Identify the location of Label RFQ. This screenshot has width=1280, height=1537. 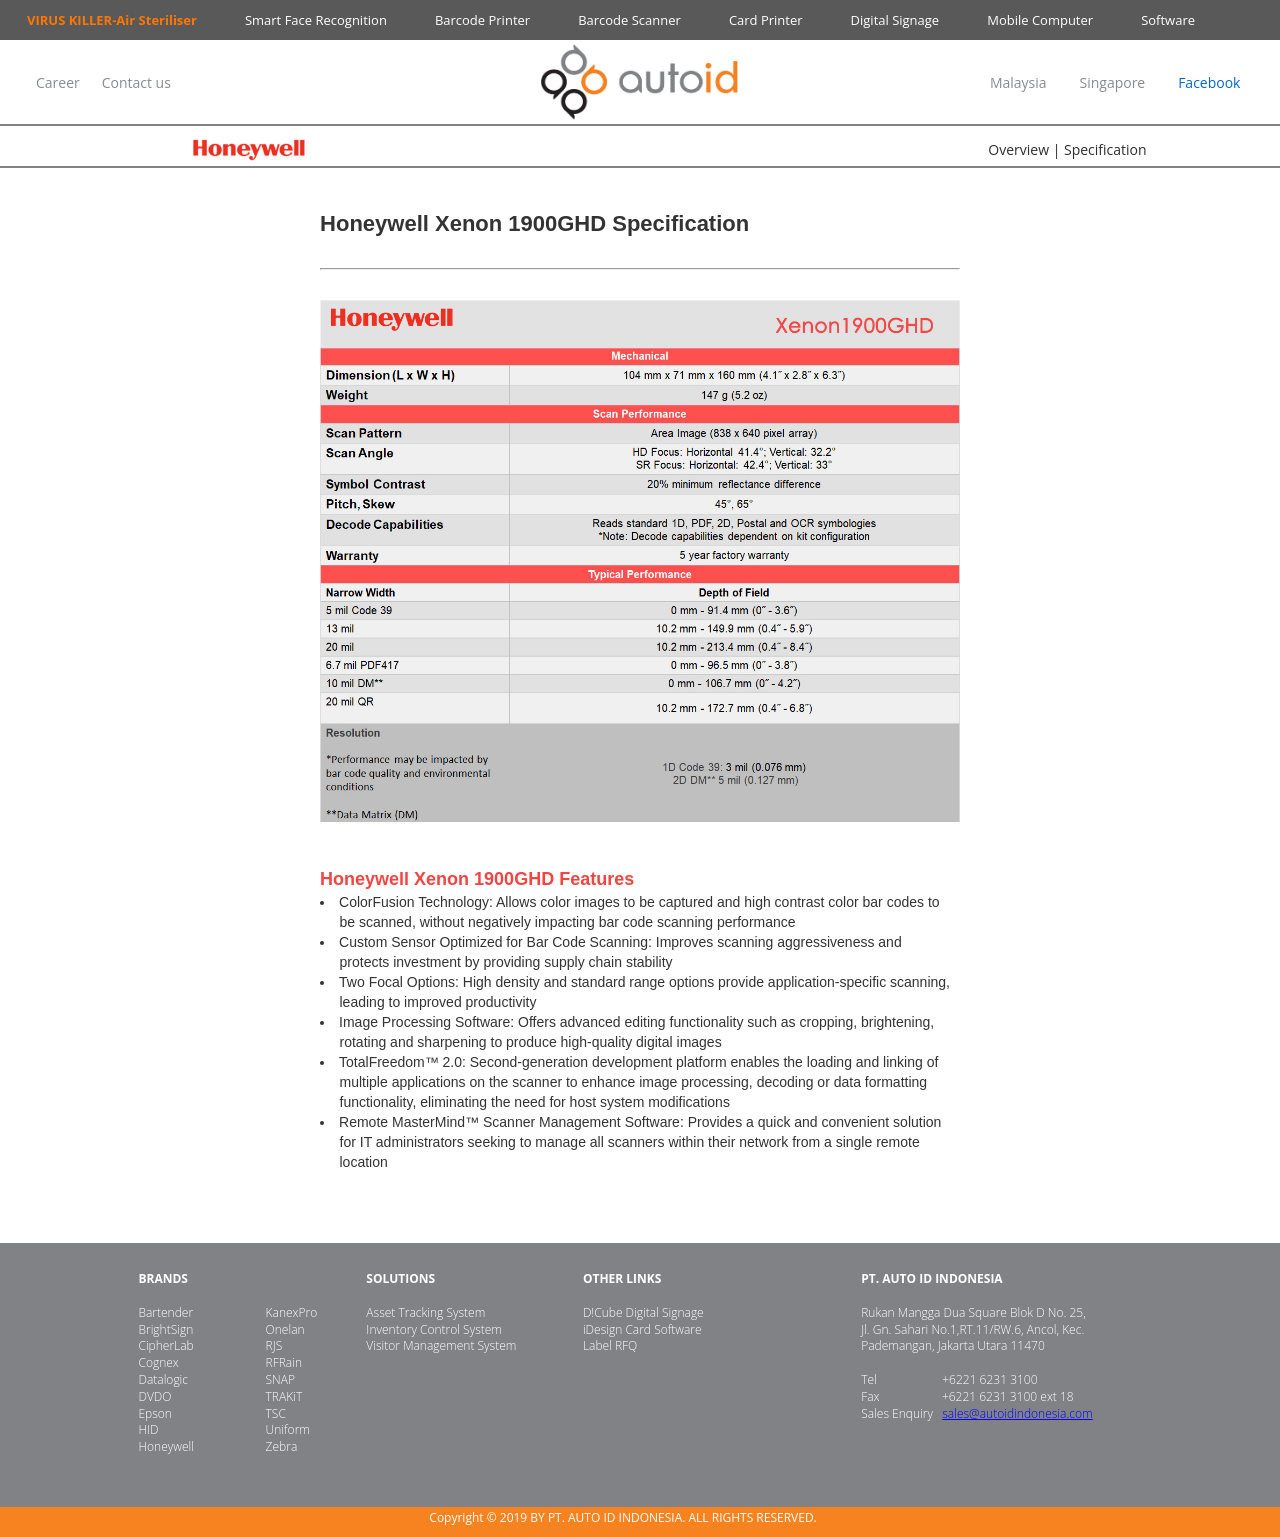
(610, 1345).